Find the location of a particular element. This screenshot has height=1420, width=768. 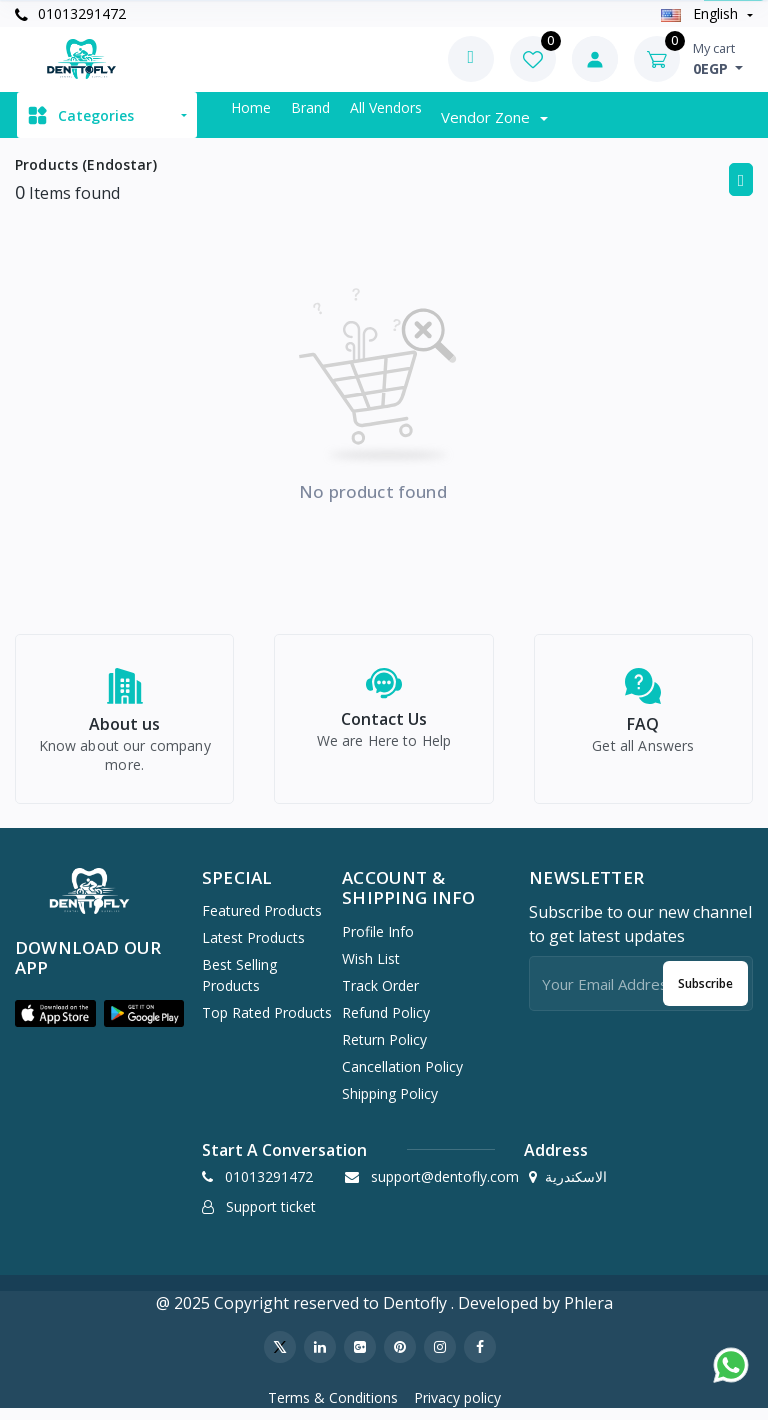

Latest Products is located at coordinates (253, 948).